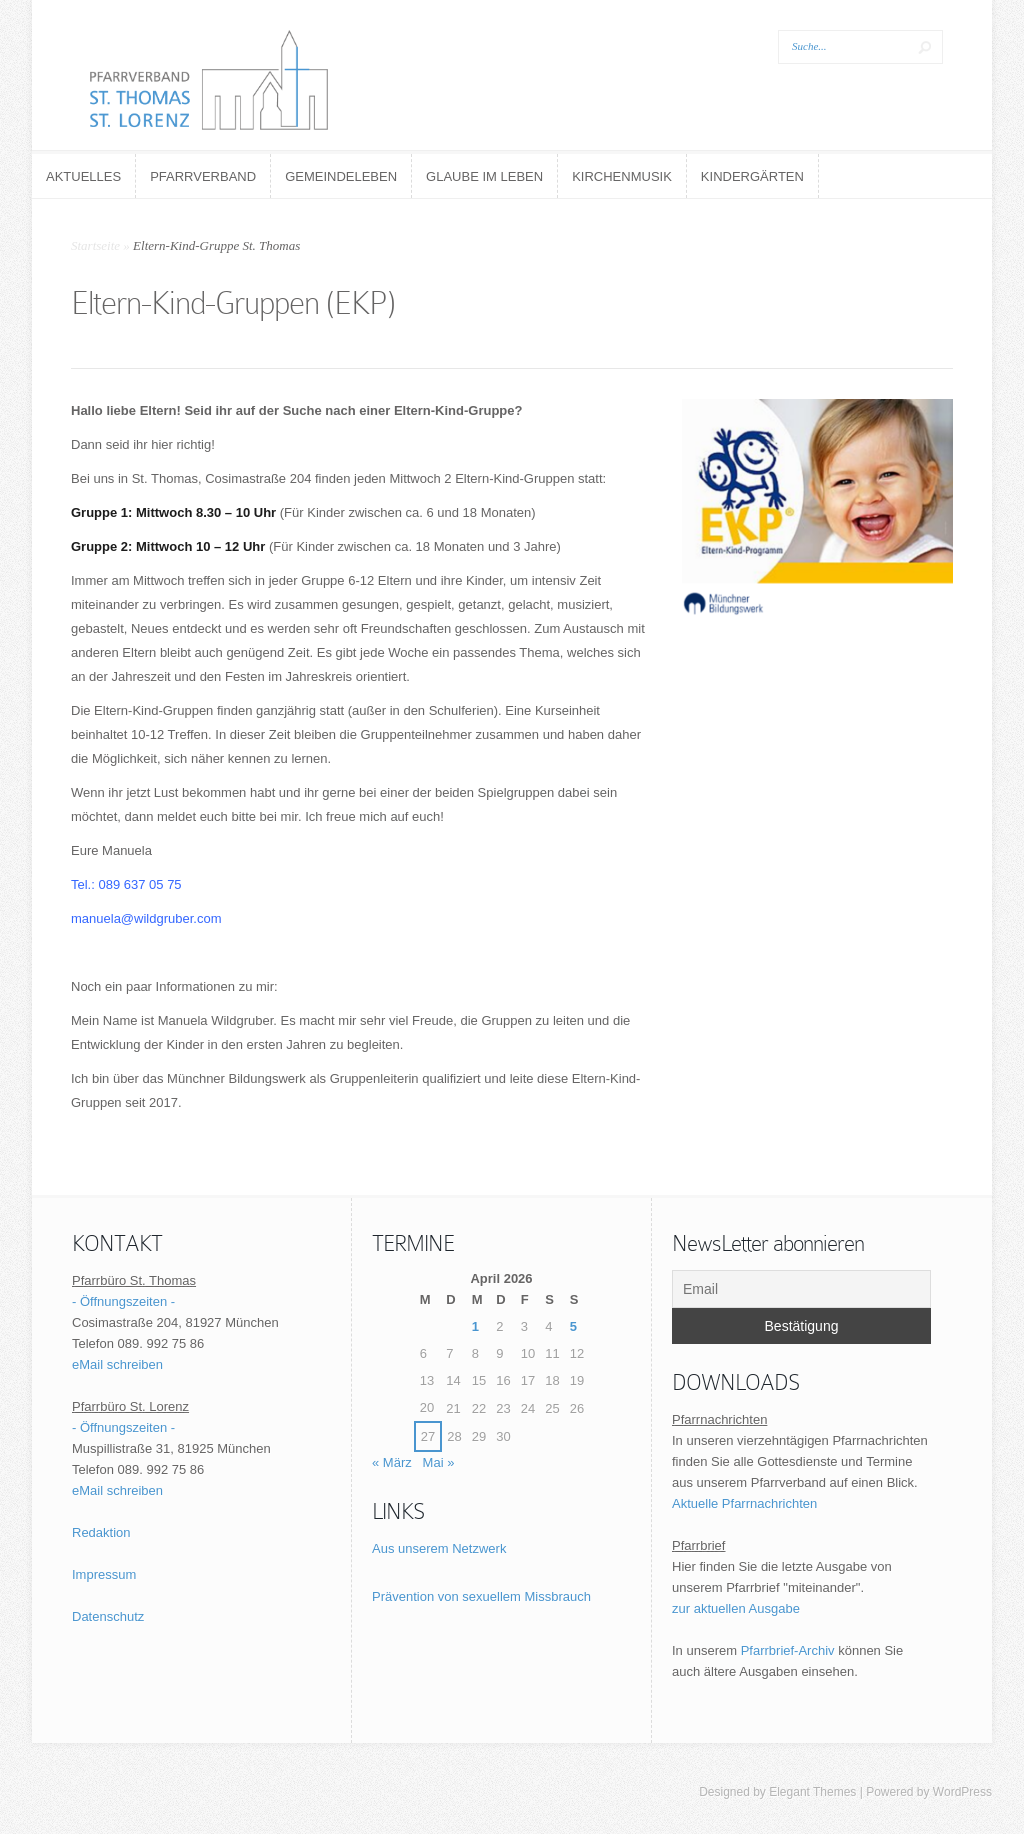  What do you see at coordinates (481, 1596) in the screenshot?
I see `Prävention von sexuellem Missbrauch` at bounding box center [481, 1596].